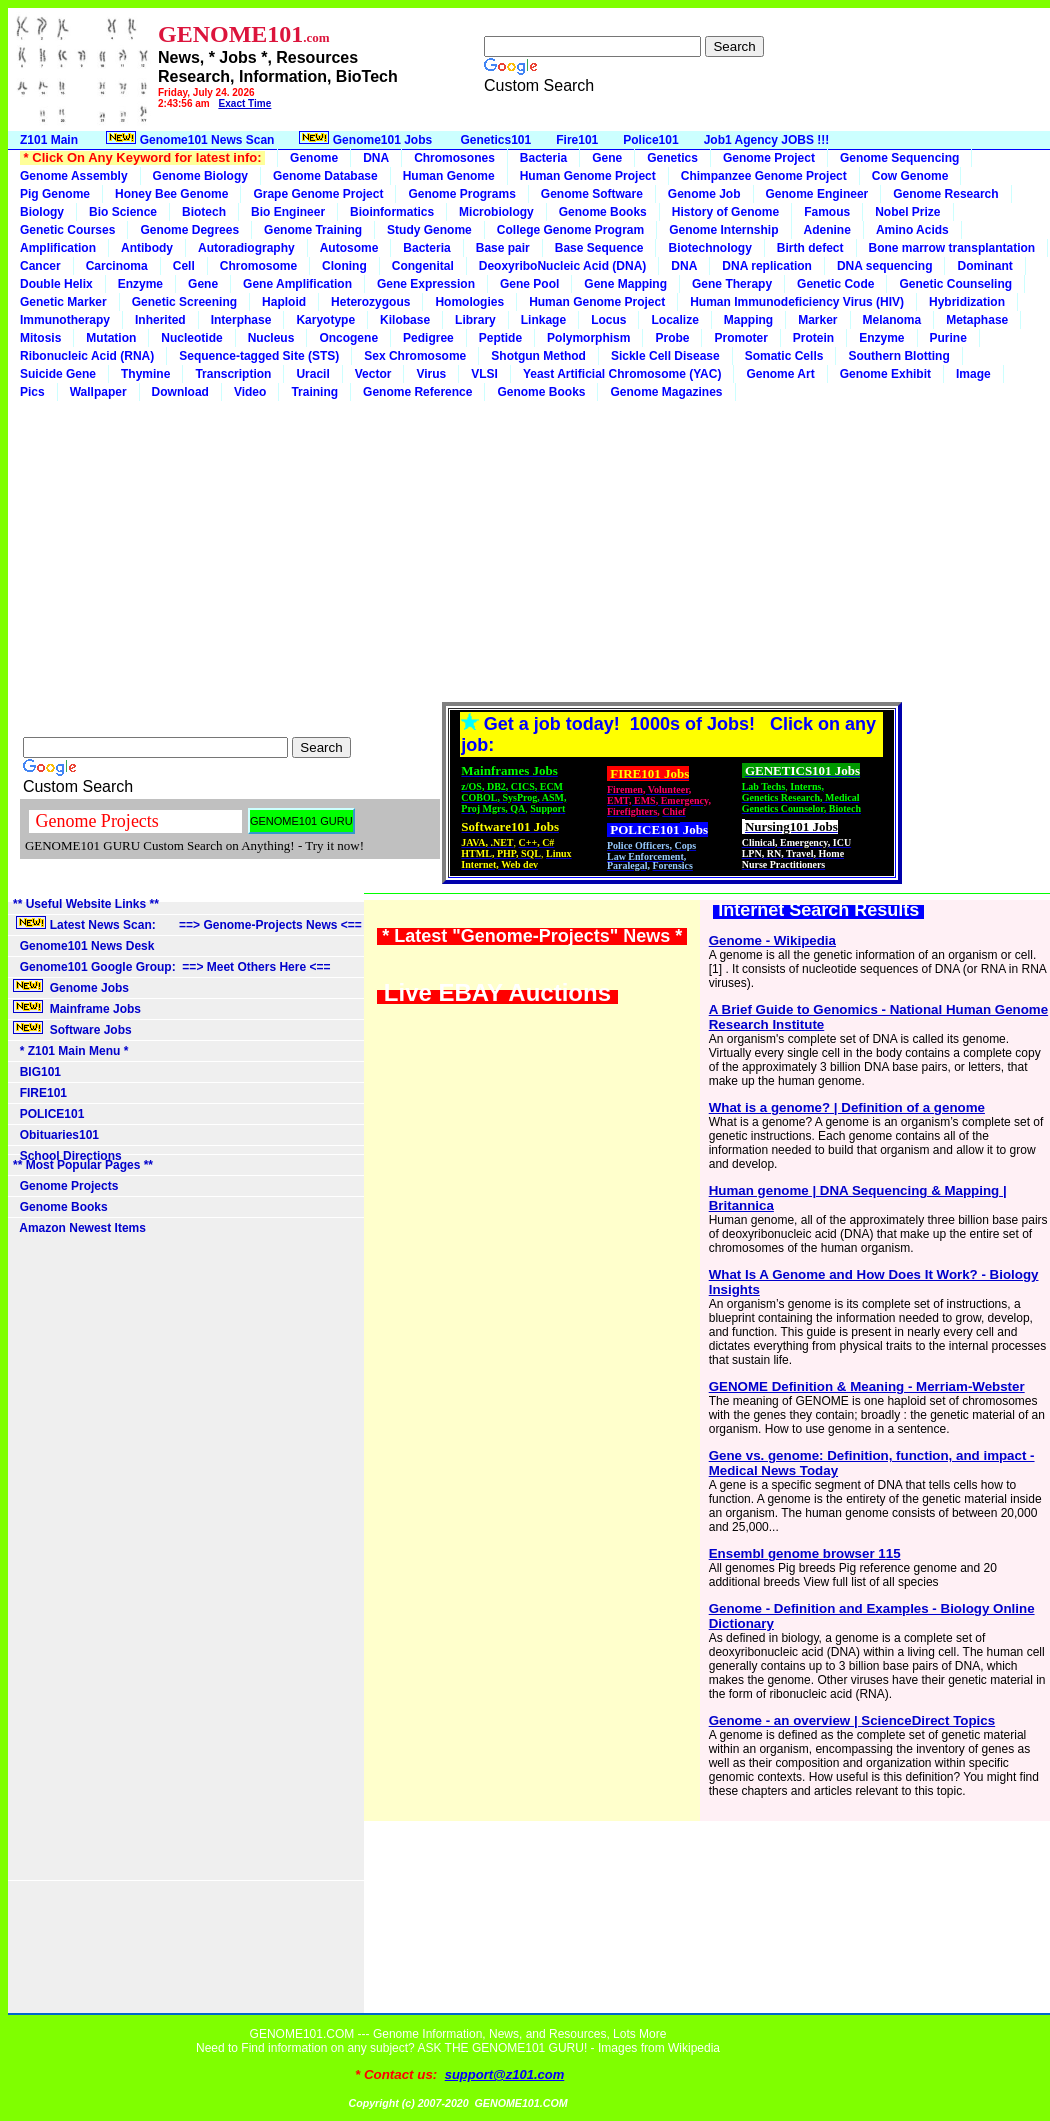 This screenshot has height=2121, width=1050. I want to click on Base Sequence, so click(599, 248).